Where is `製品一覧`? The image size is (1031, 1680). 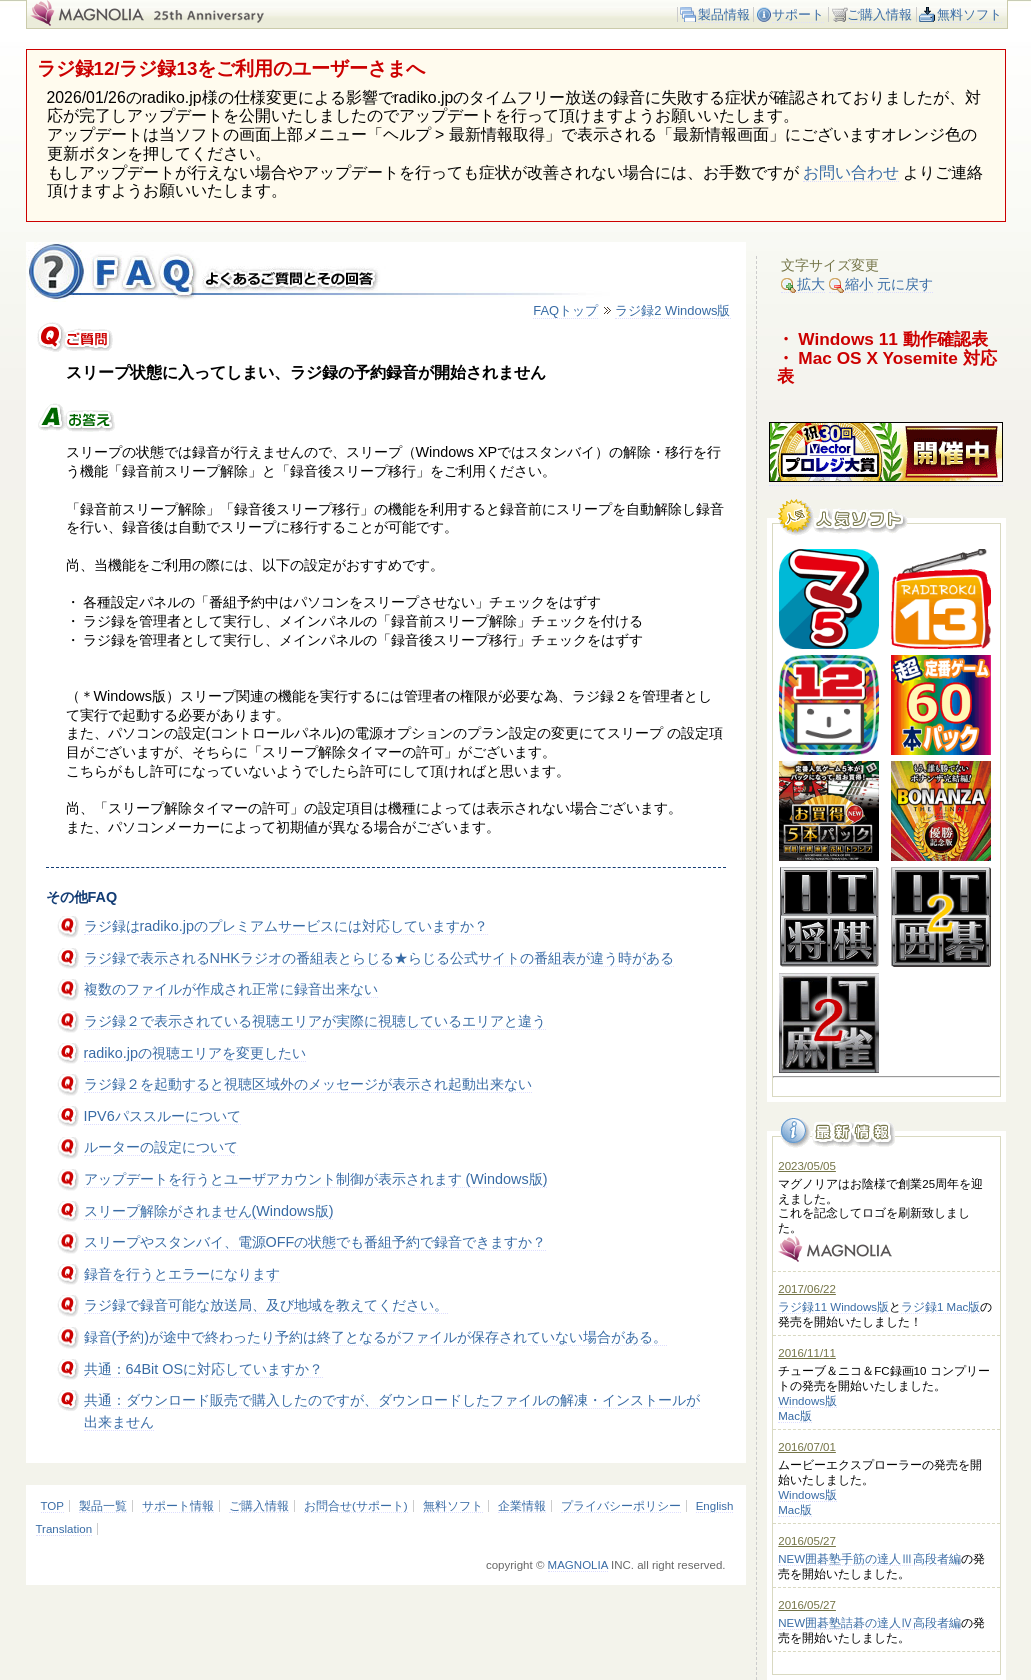 製品一覧 is located at coordinates (103, 1506).